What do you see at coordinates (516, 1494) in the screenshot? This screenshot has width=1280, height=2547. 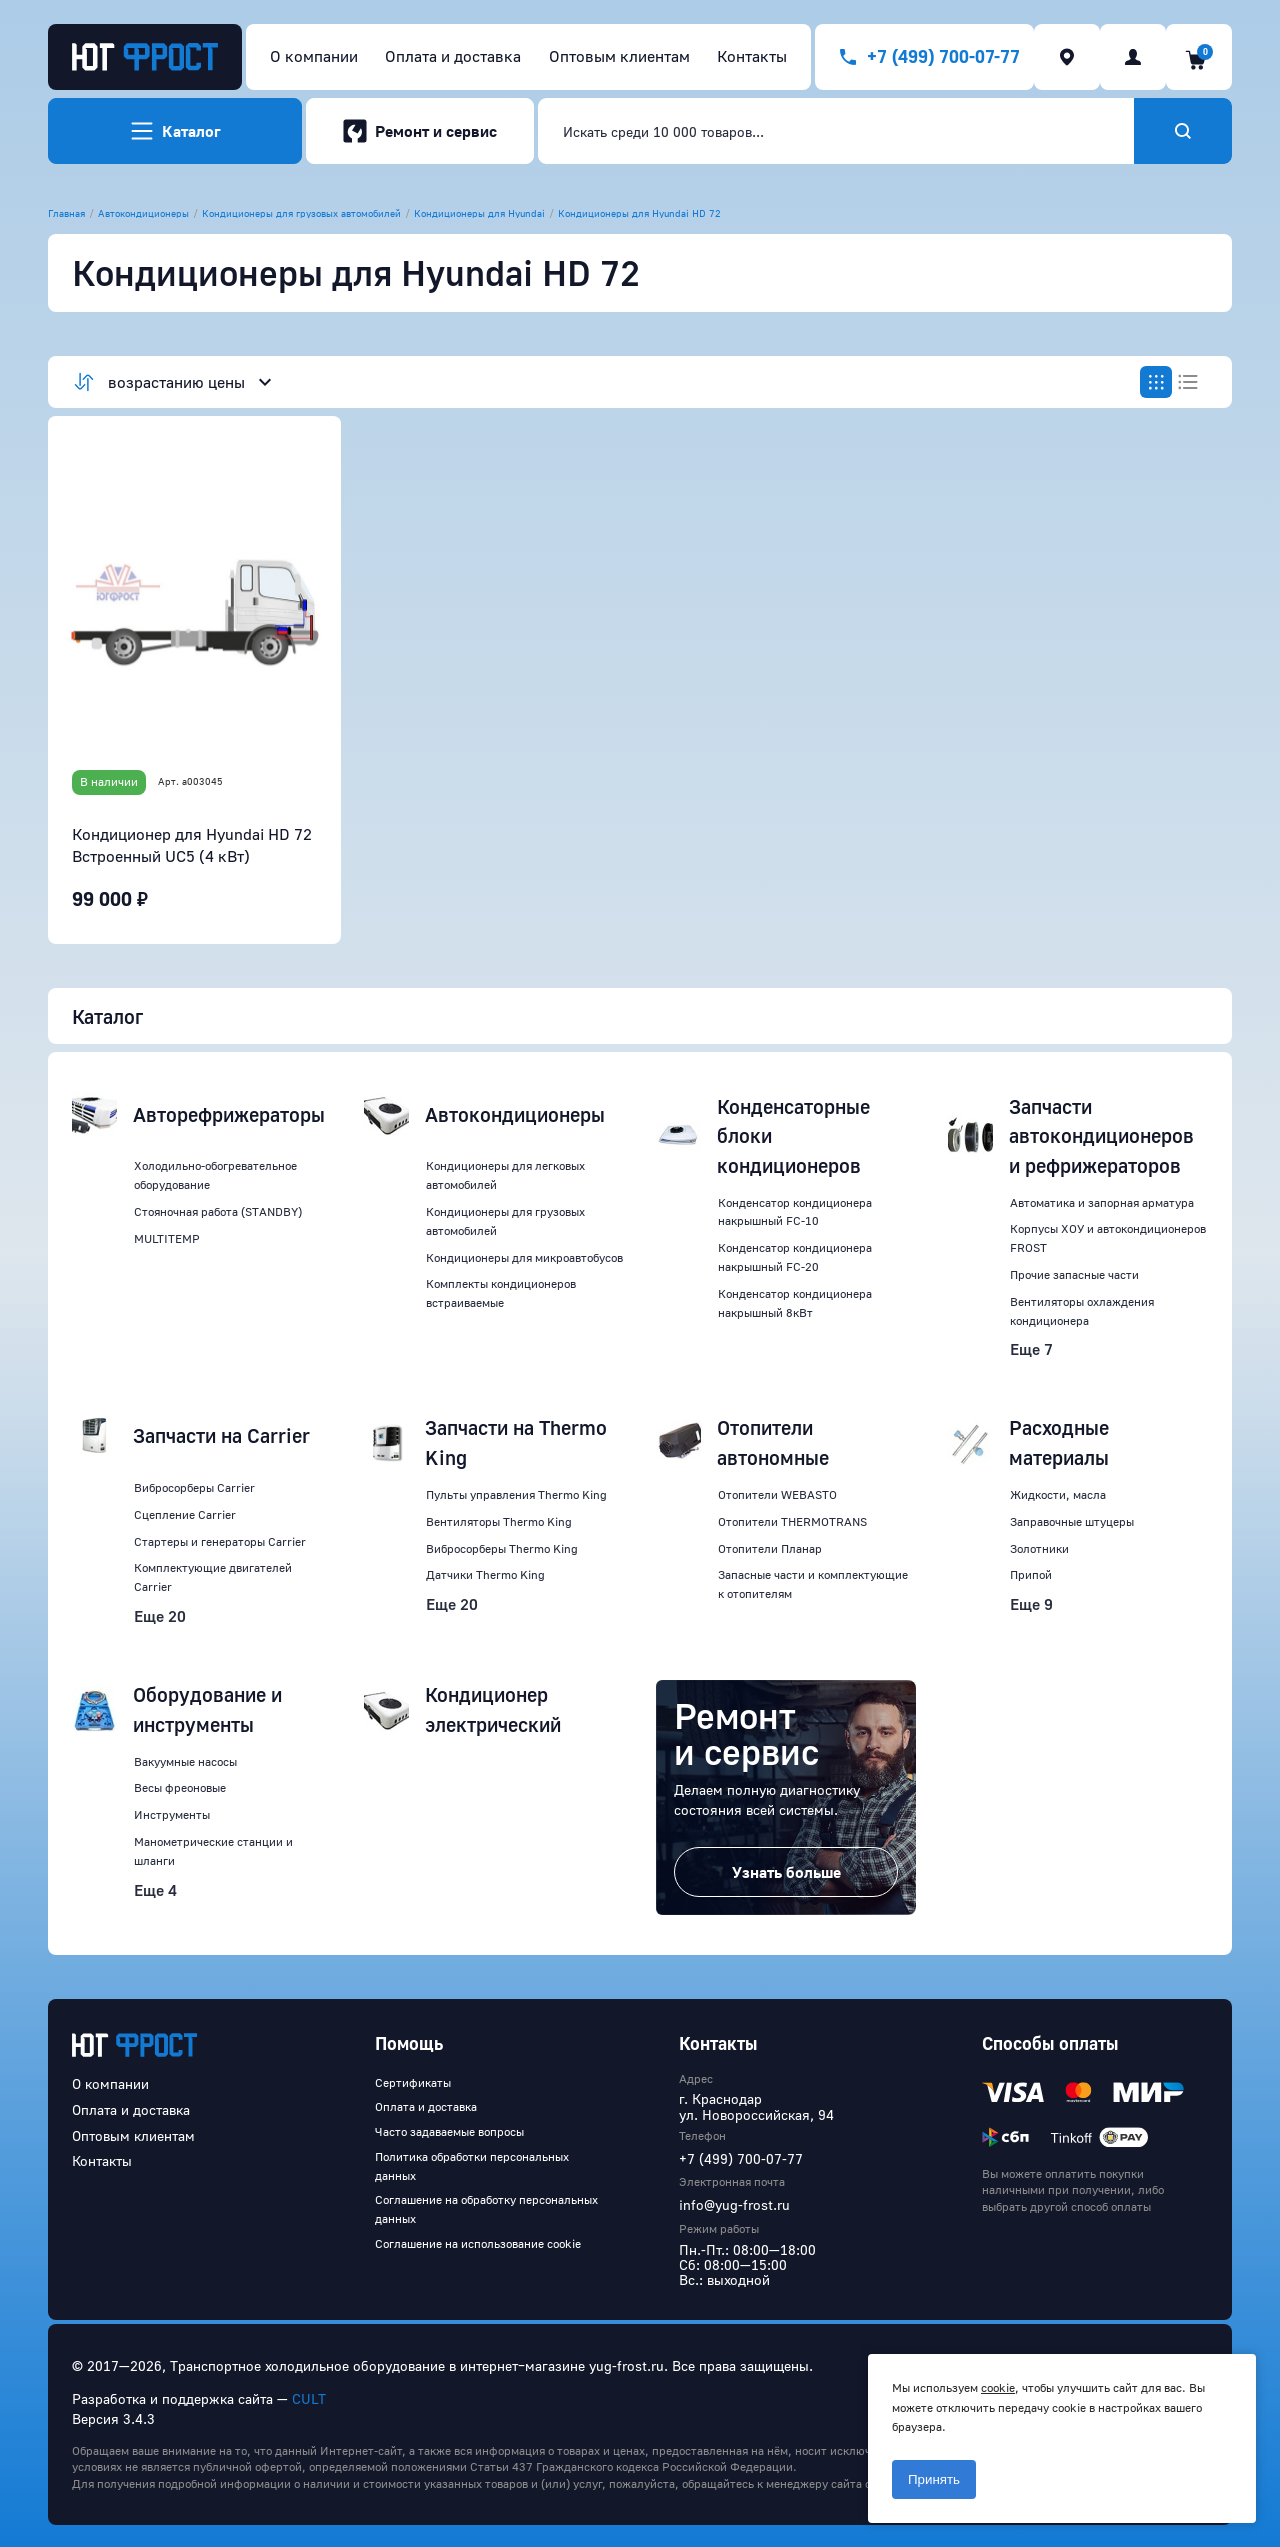 I see `Пульты управления Thermo King` at bounding box center [516, 1494].